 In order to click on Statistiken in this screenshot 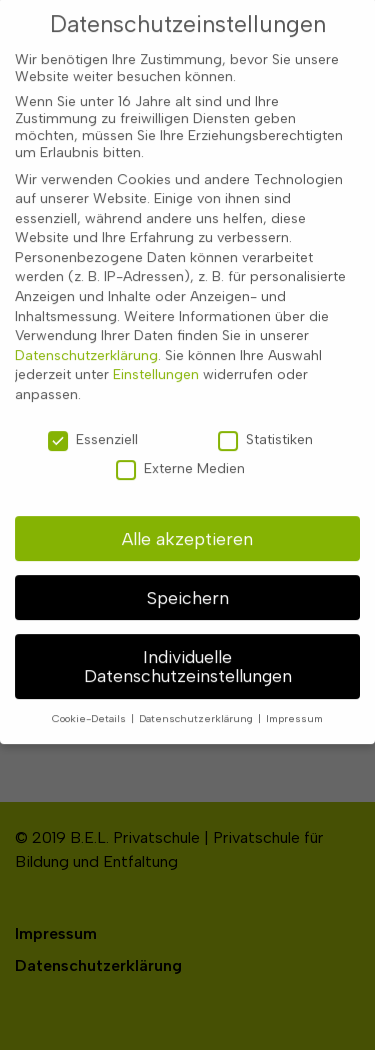, I will do `click(265, 420)`.